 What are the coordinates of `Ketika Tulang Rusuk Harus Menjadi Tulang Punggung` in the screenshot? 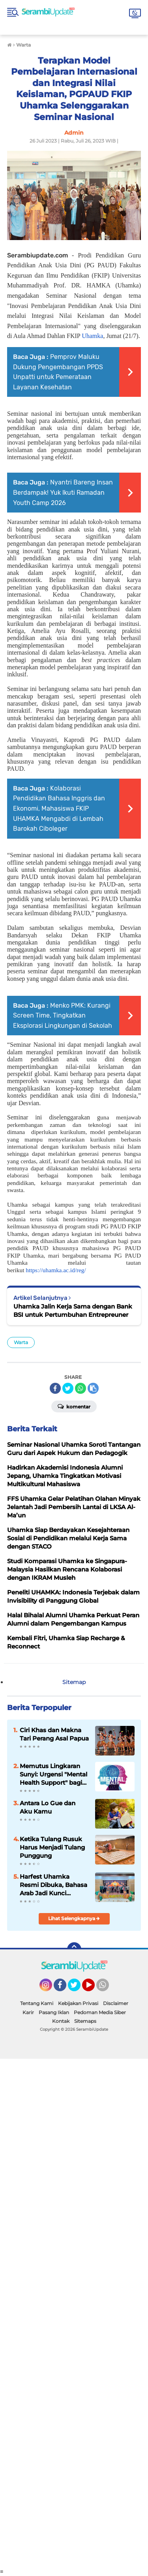 It's located at (52, 1847).